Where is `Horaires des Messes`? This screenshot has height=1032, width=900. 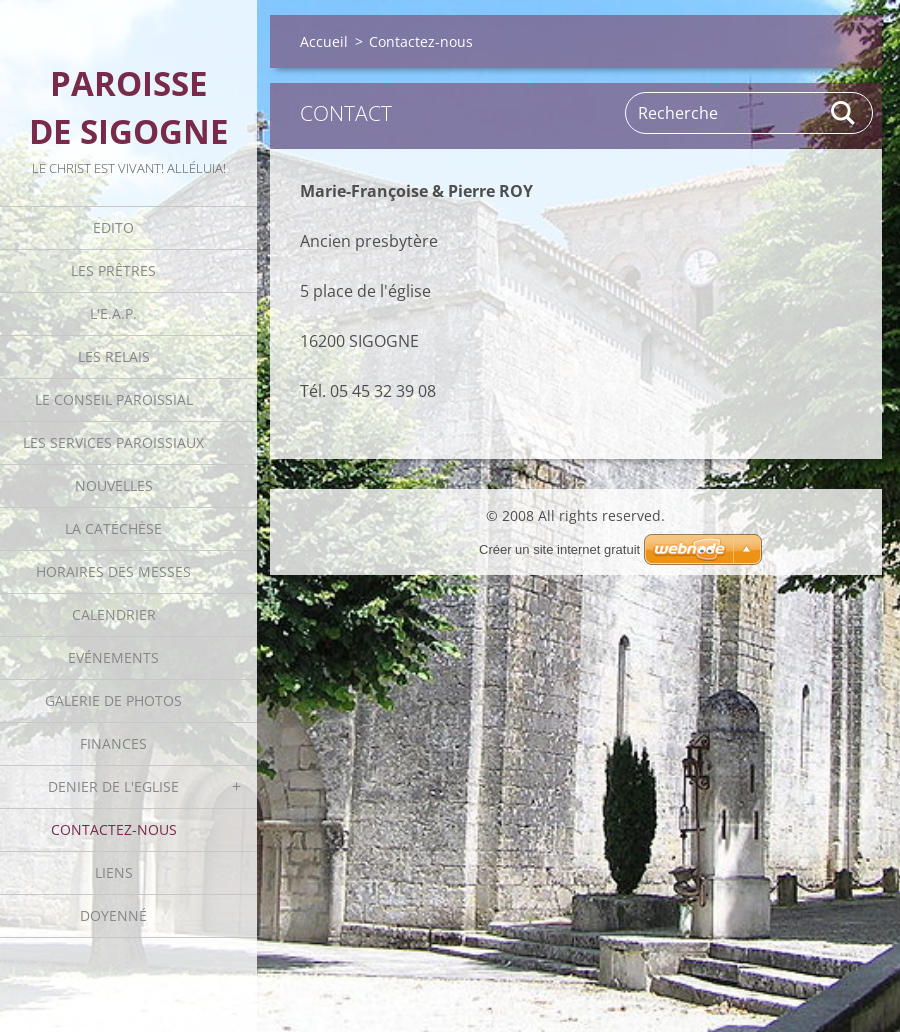 Horaires des Messes is located at coordinates (113, 571).